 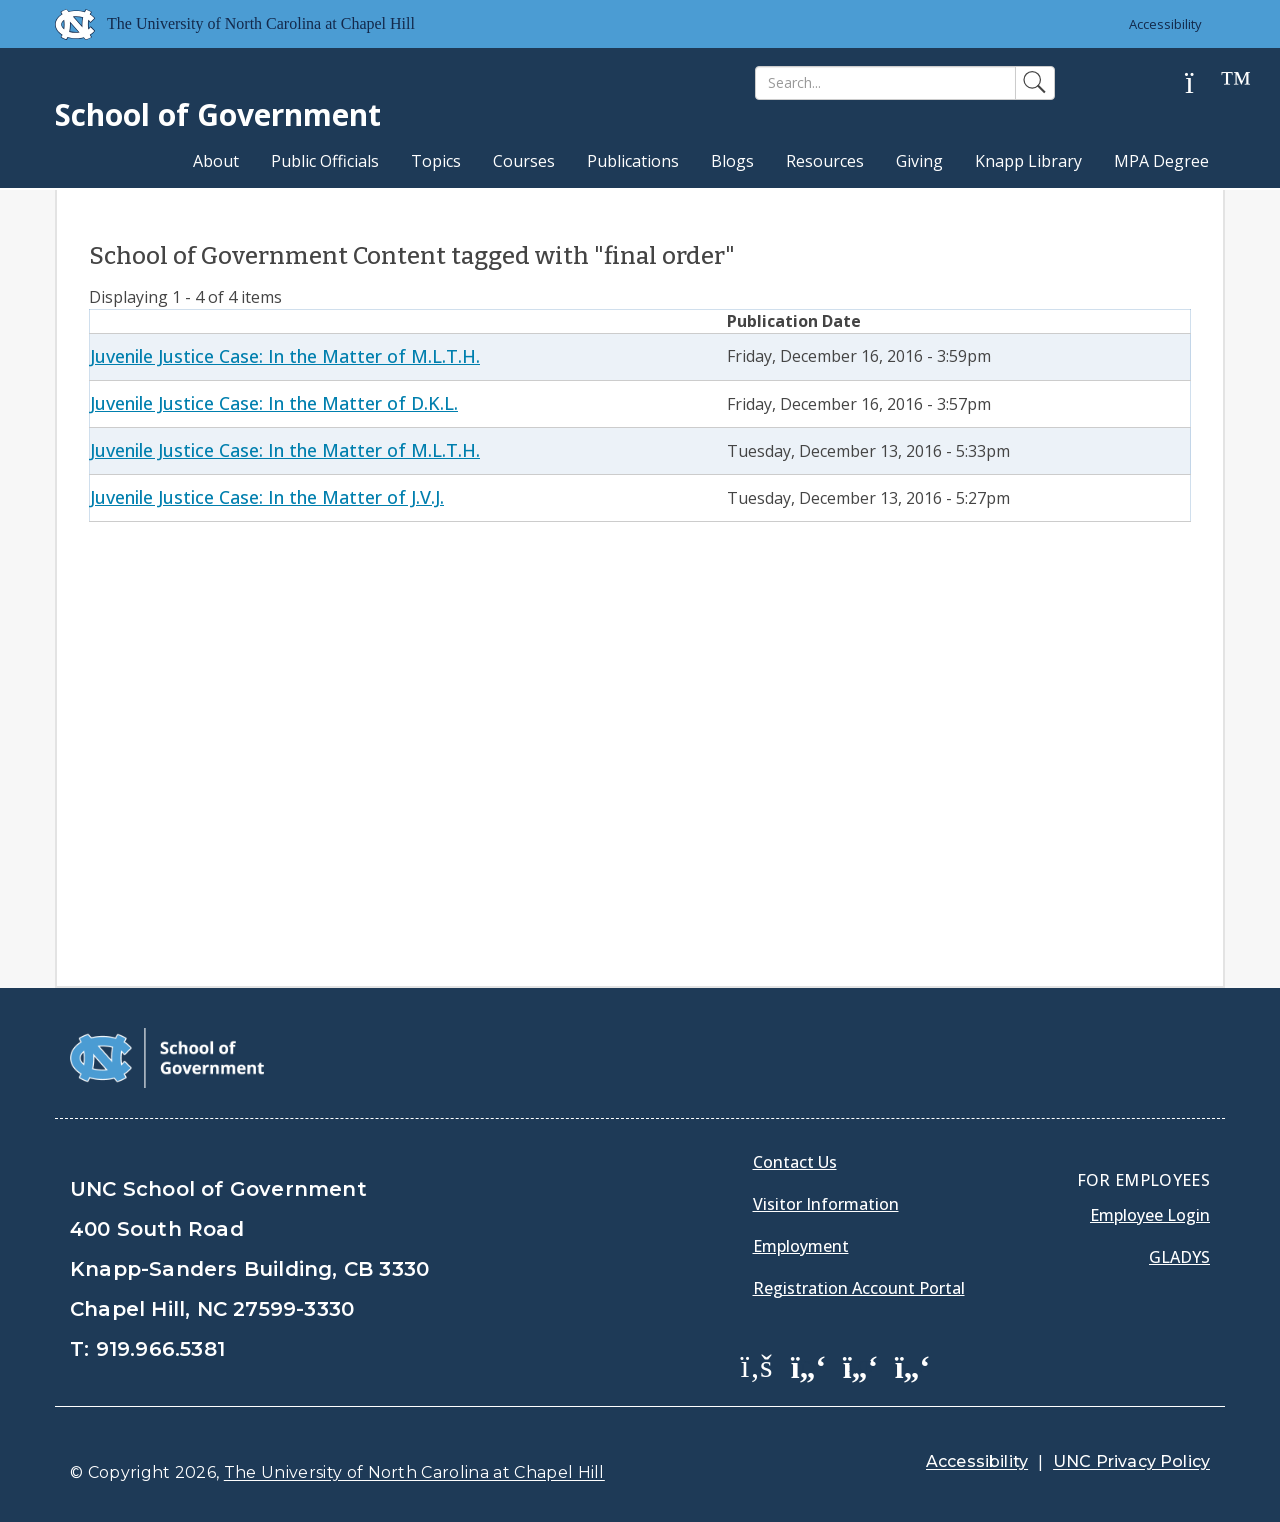 What do you see at coordinates (414, 1472) in the screenshot?
I see `The University of North Carolina at Chapel Hill` at bounding box center [414, 1472].